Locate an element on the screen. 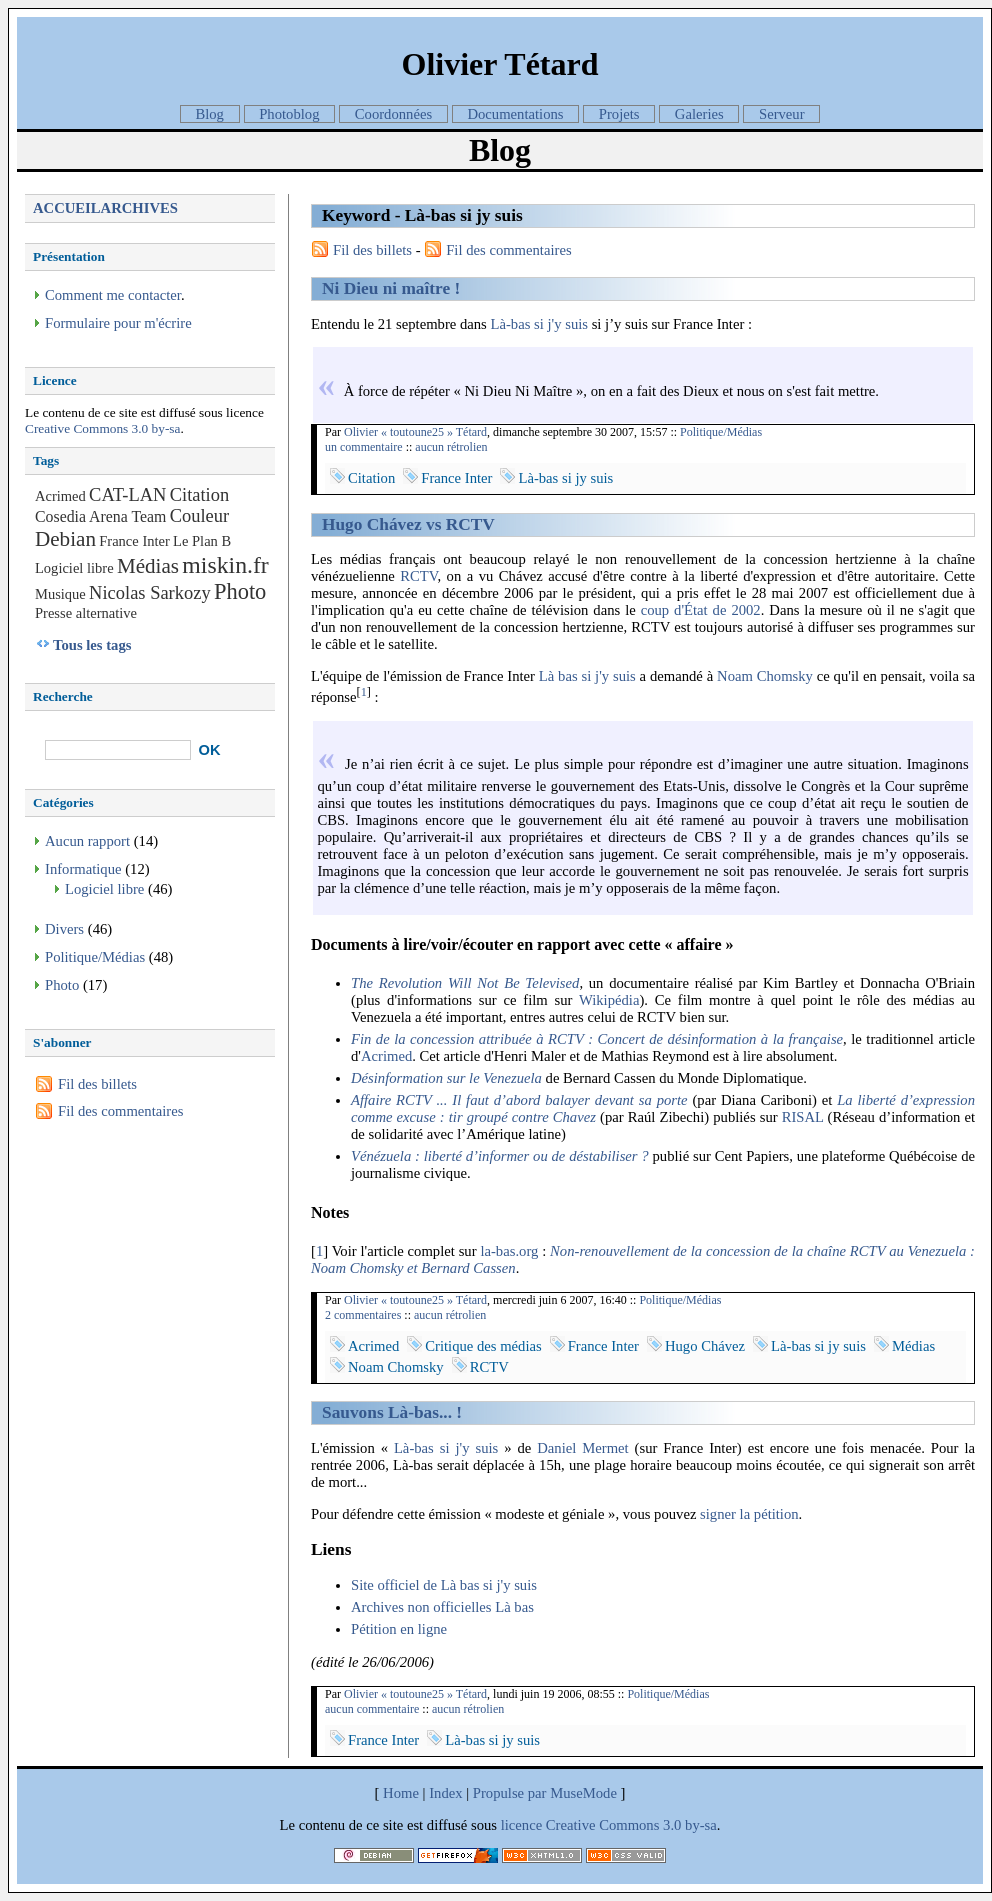  coup d'État de 2002 is located at coordinates (701, 610).